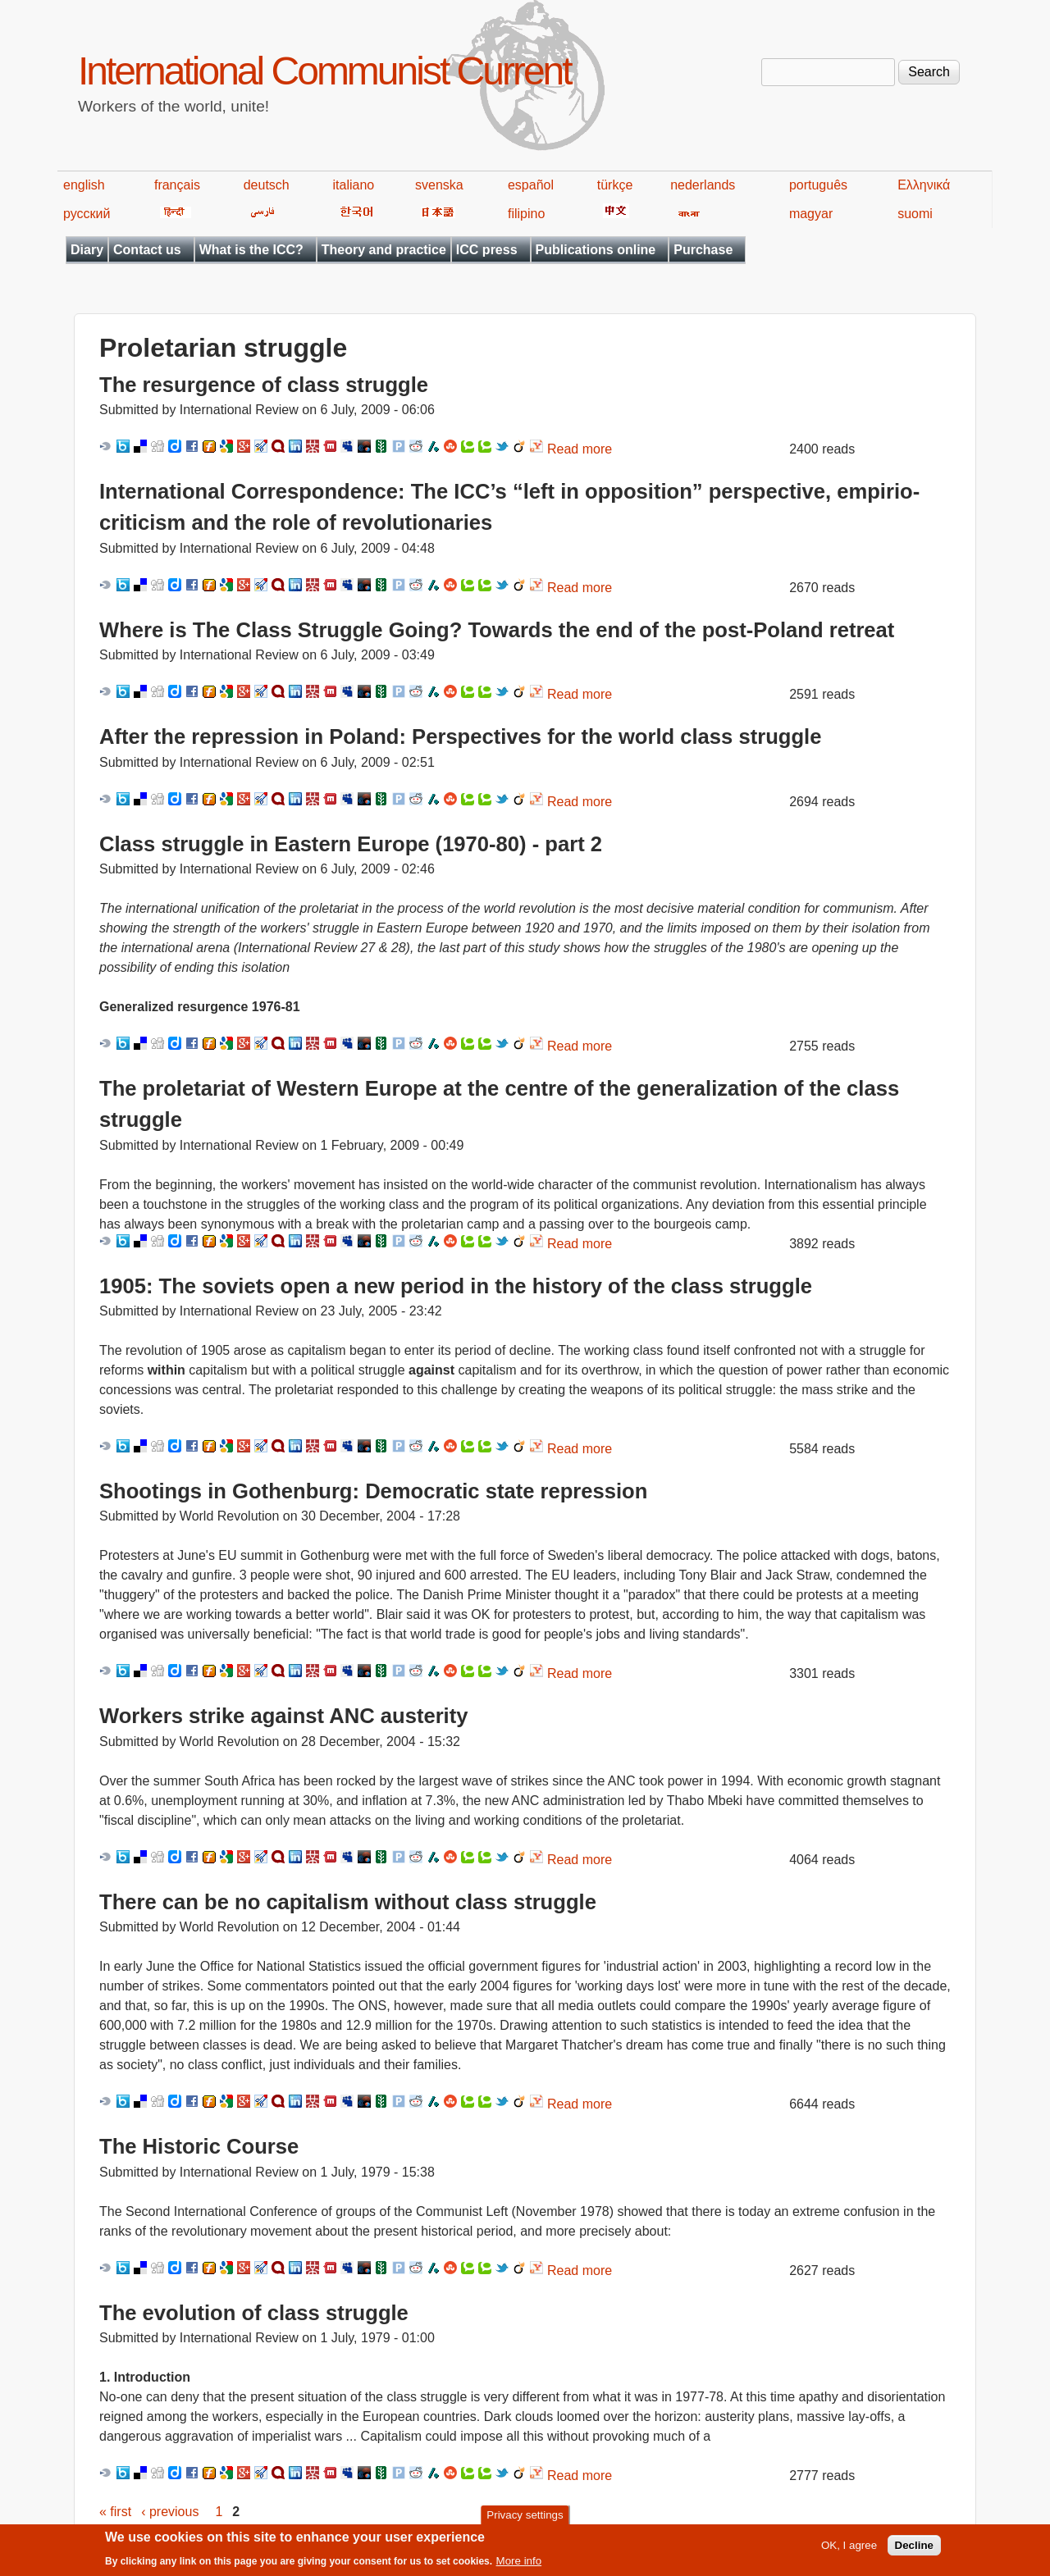 This screenshot has width=1050, height=2576. What do you see at coordinates (455, 1285) in the screenshot?
I see `1905: The soviets open a new period in the history of the class struggle` at bounding box center [455, 1285].